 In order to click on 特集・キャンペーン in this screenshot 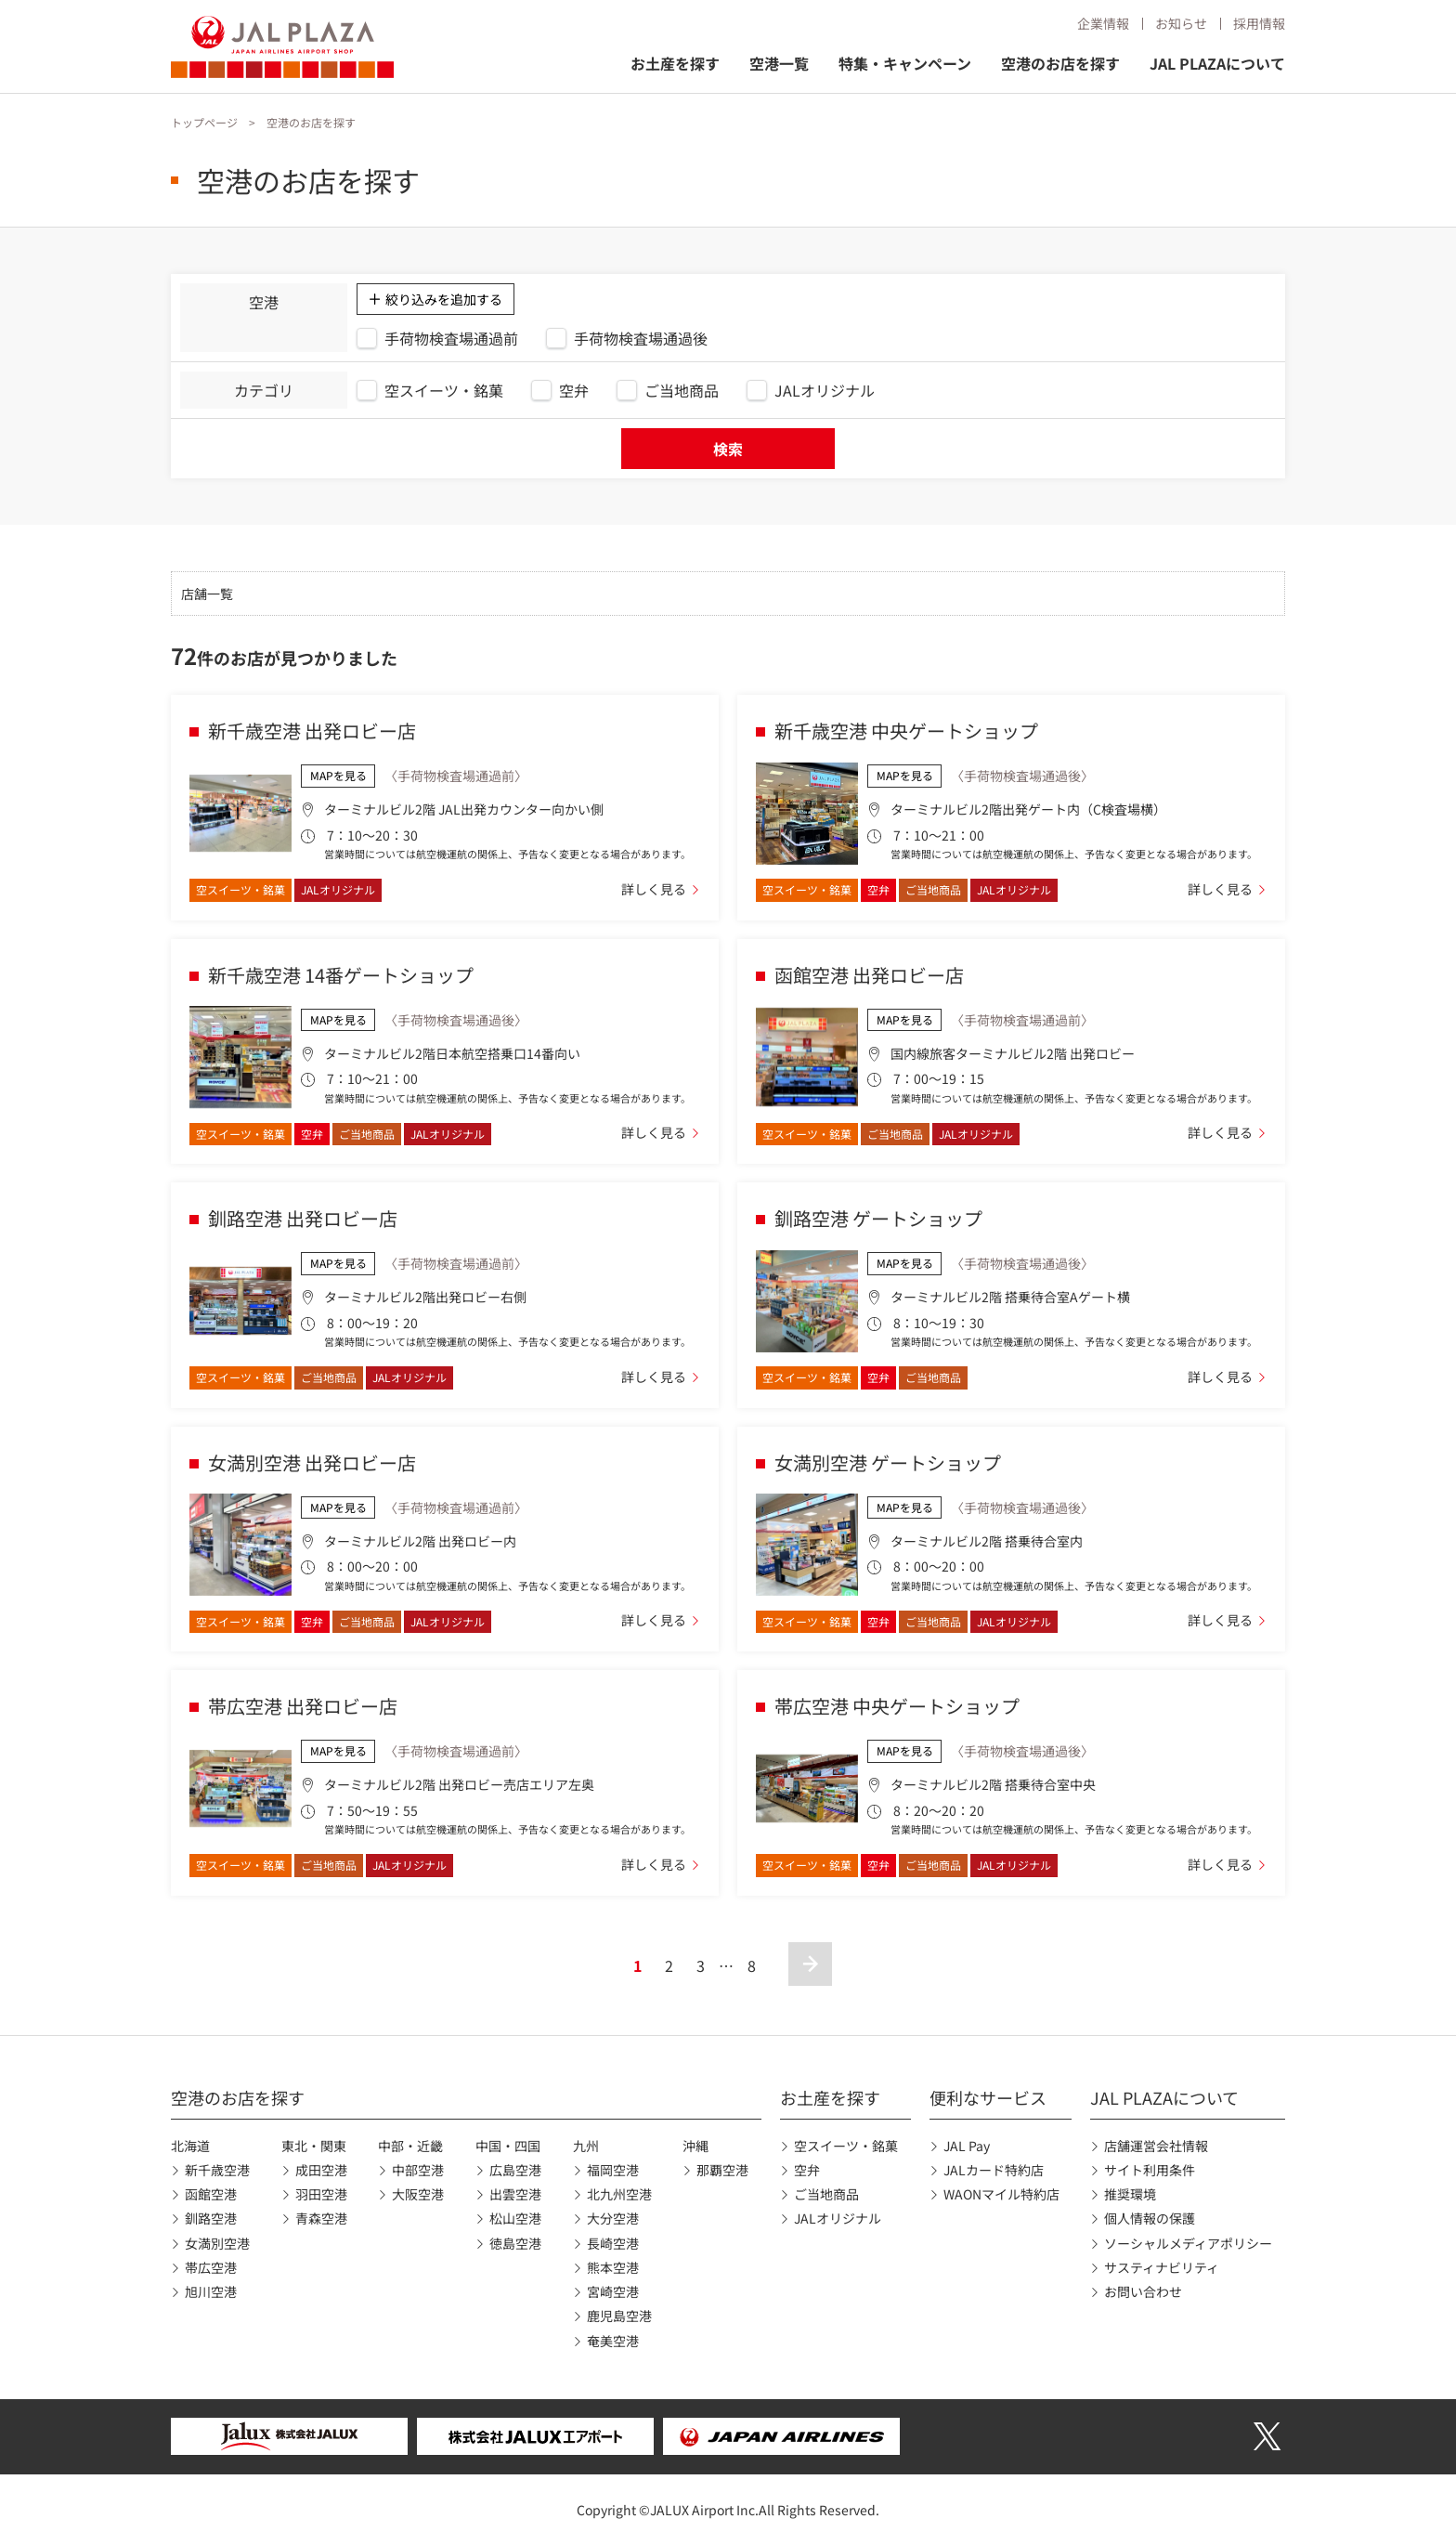, I will do `click(904, 63)`.